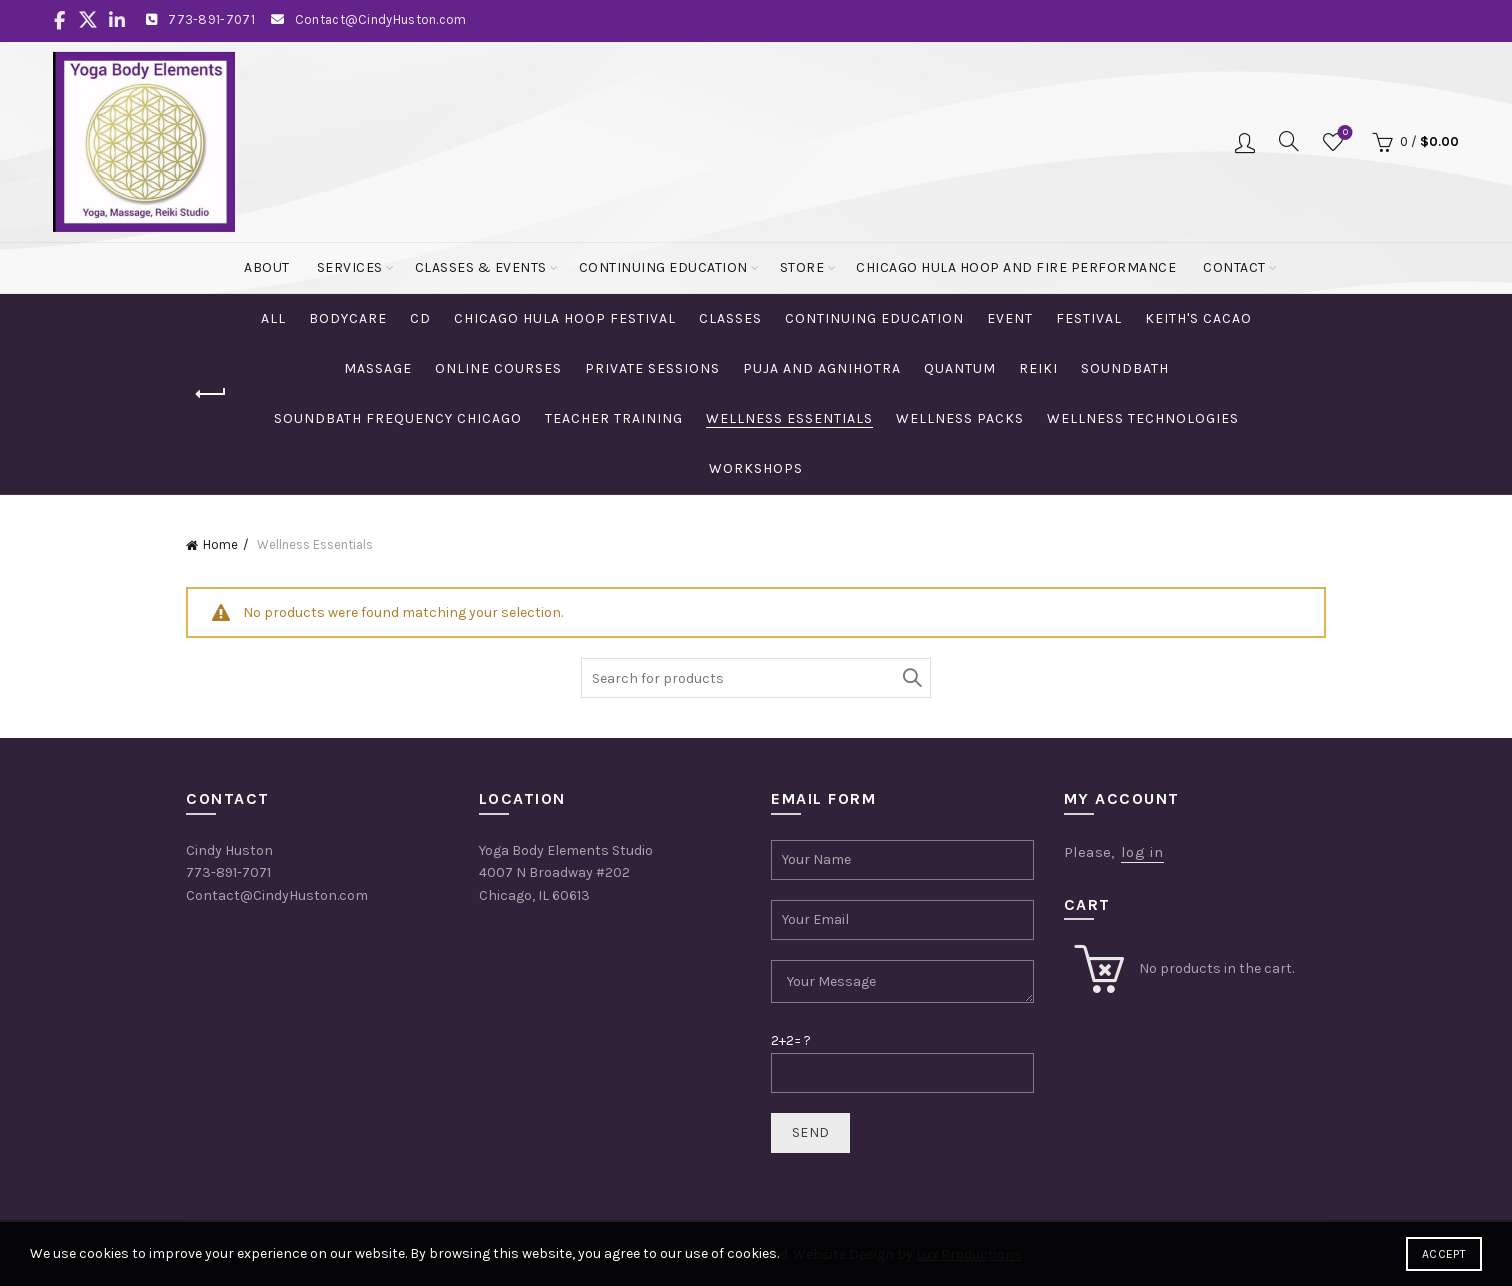 The width and height of the screenshot is (1512, 1286). Describe the element at coordinates (498, 368) in the screenshot. I see `Online Courses` at that location.